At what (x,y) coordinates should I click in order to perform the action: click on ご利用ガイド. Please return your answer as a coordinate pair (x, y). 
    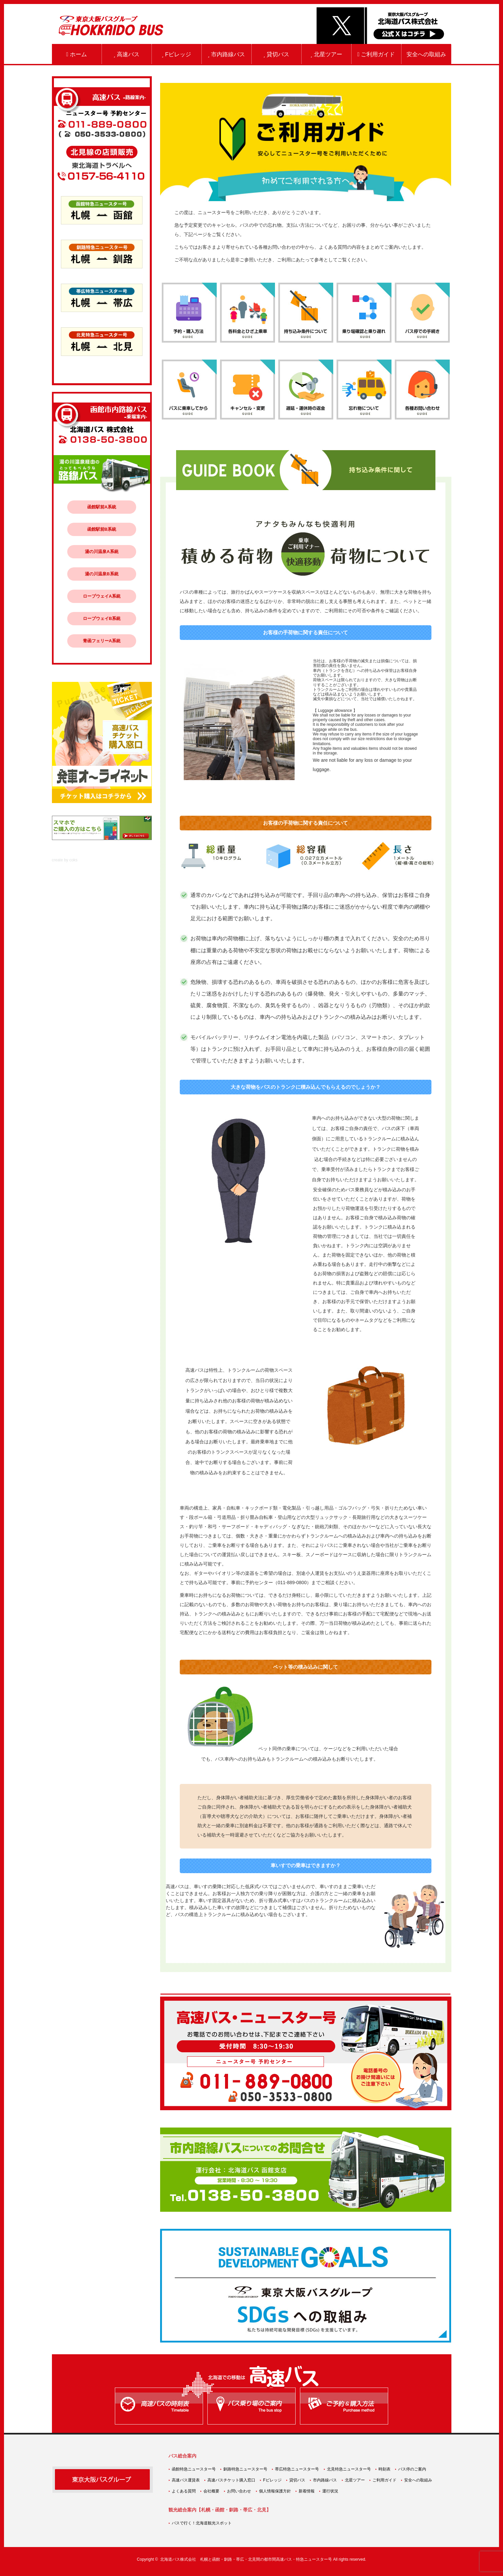
    Looking at the image, I should click on (376, 54).